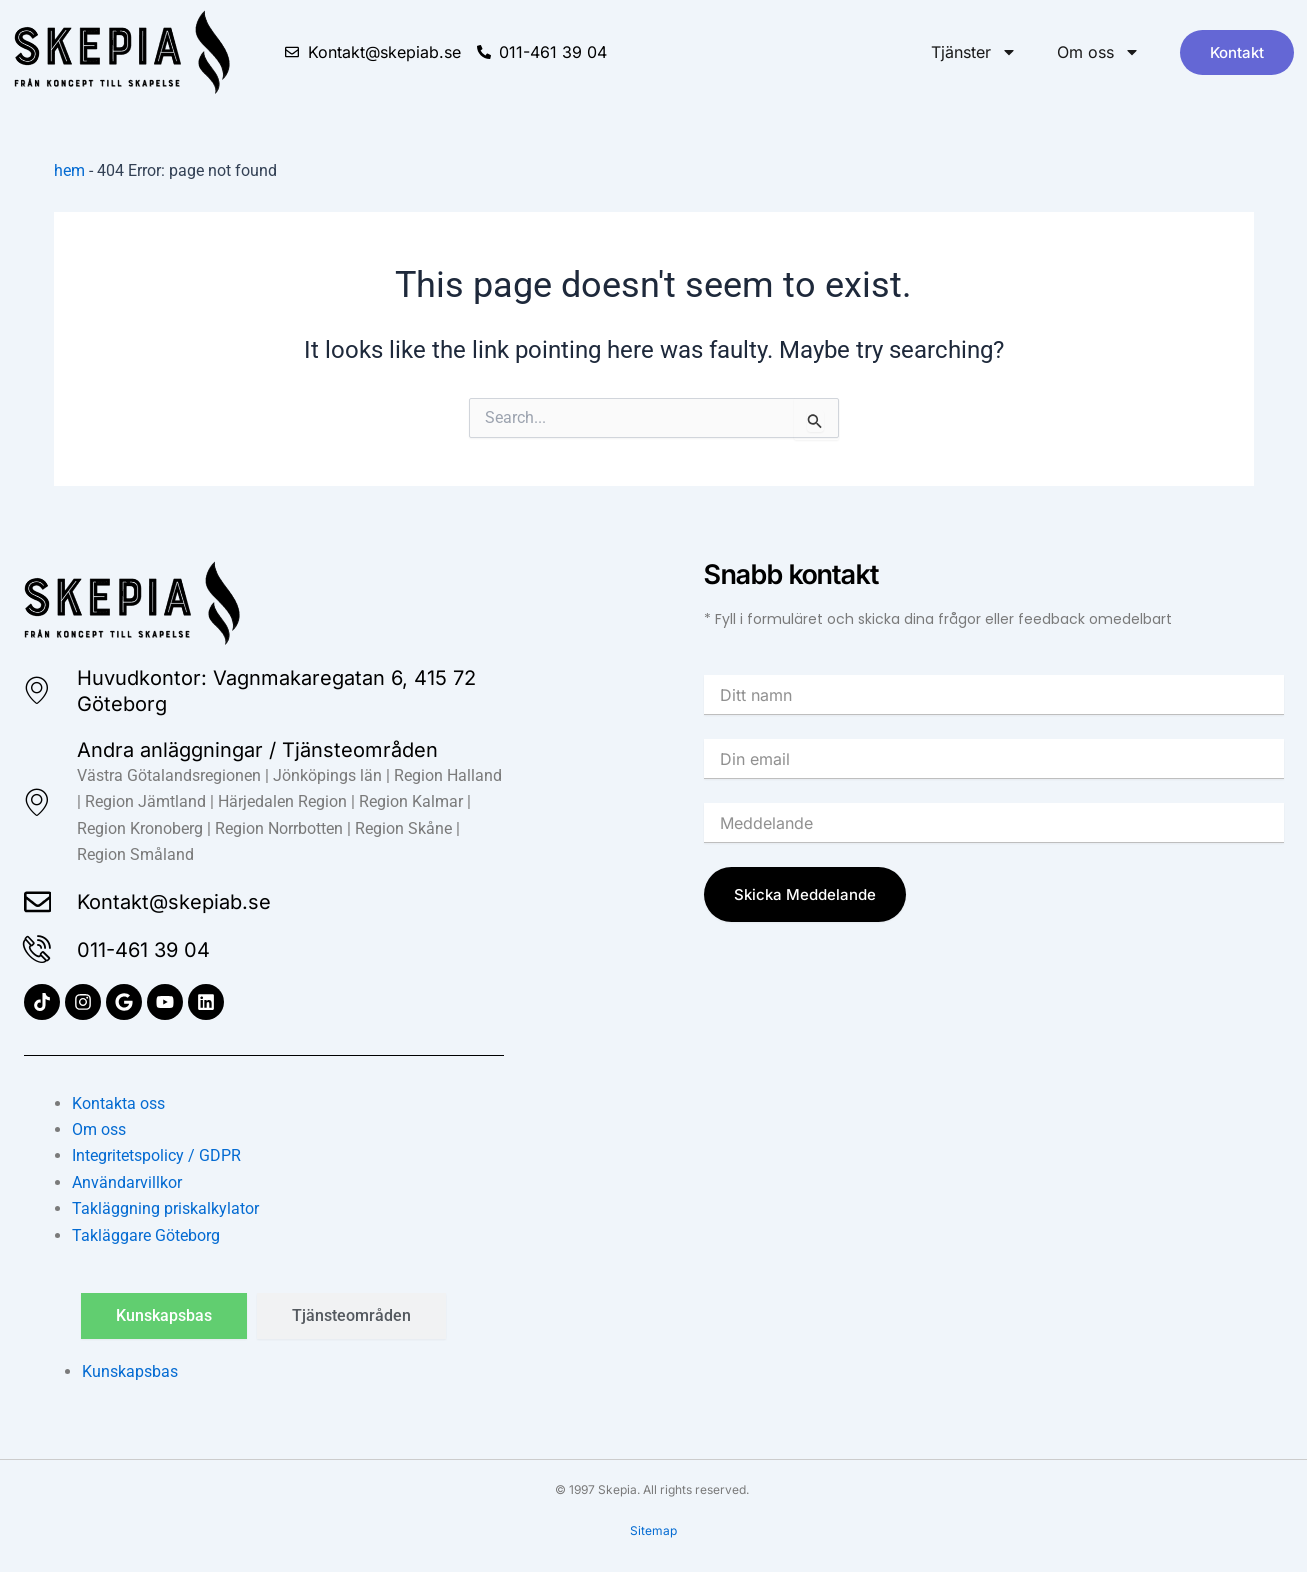  What do you see at coordinates (144, 950) in the screenshot?
I see `011-461 39 04` at bounding box center [144, 950].